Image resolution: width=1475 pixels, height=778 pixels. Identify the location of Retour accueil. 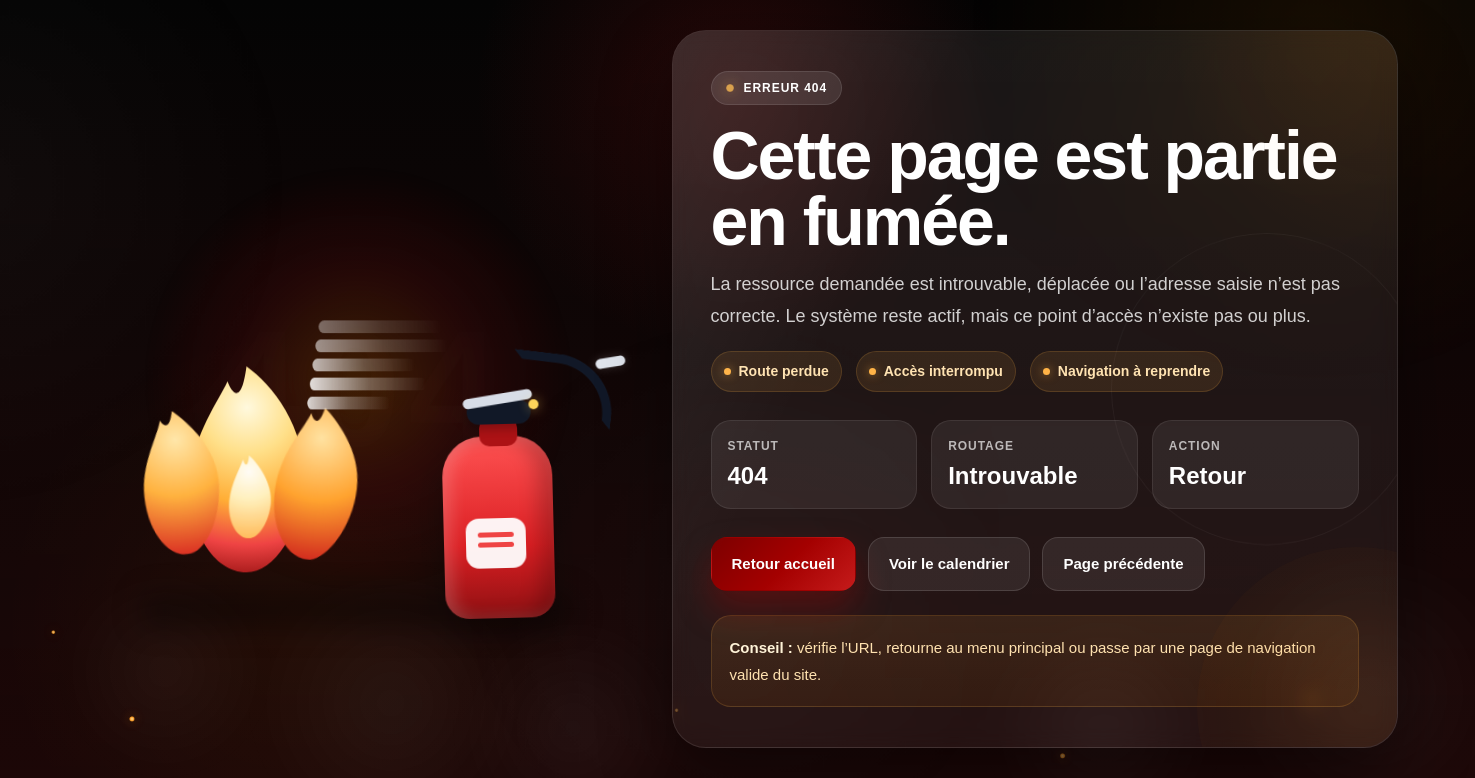
(783, 563).